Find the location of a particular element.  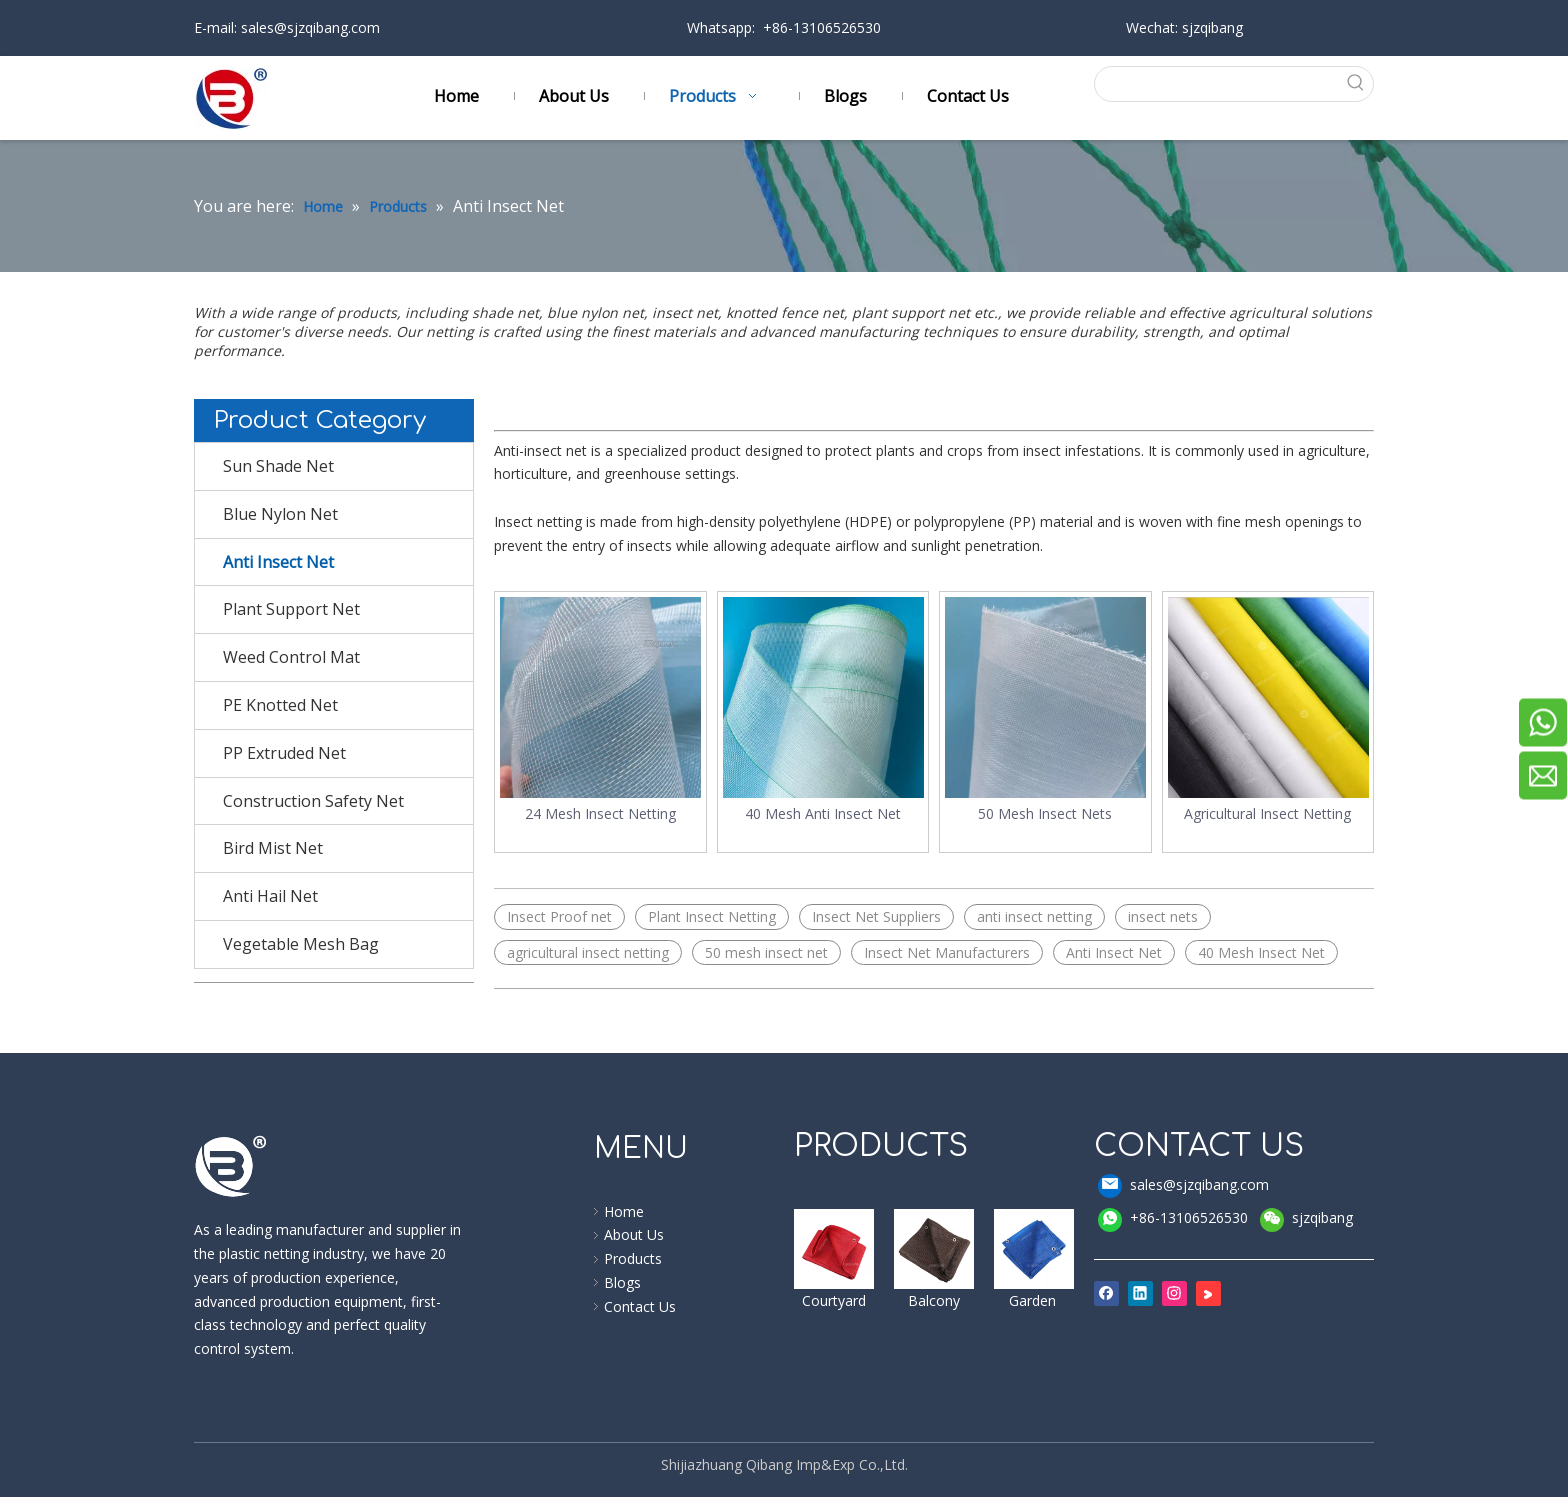

Insect Proof net is located at coordinates (559, 916).